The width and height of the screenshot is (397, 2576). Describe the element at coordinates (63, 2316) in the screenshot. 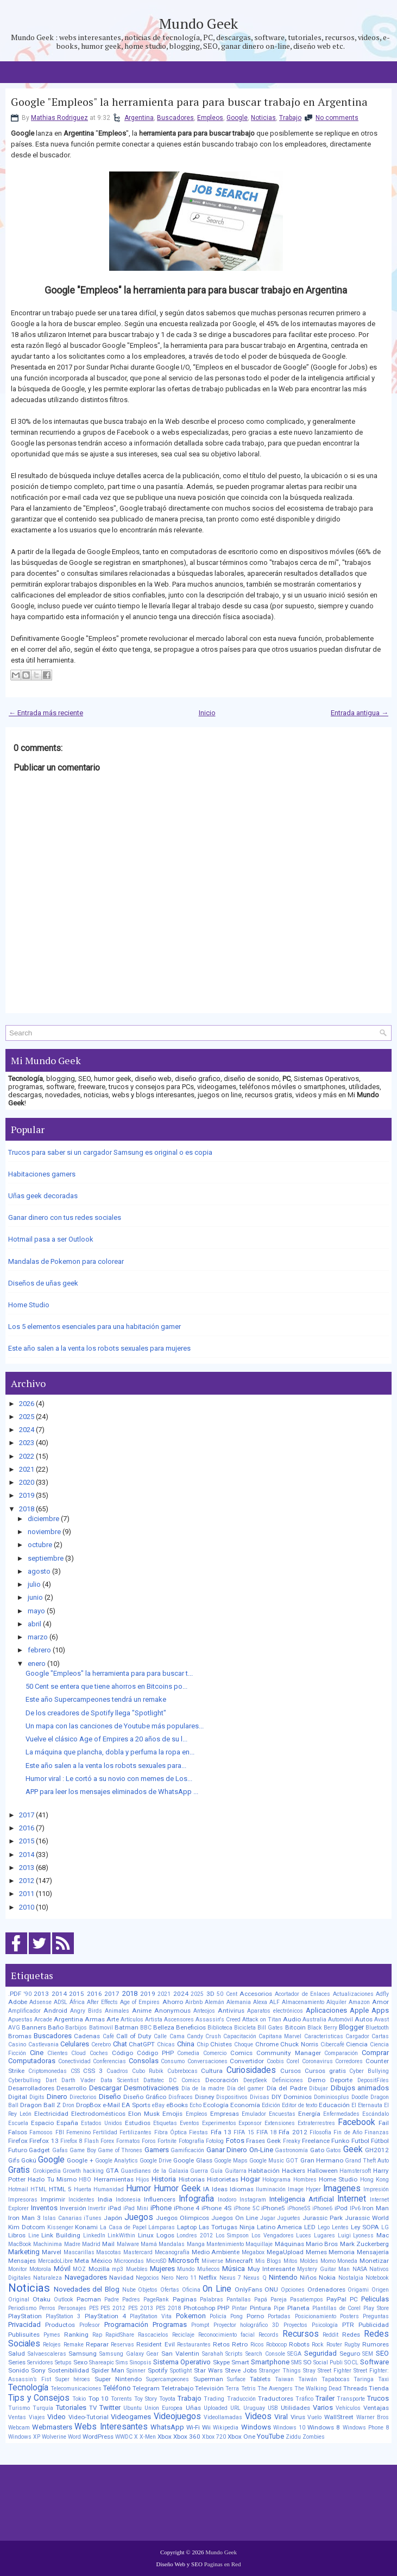

I see `PlayStation 3` at that location.